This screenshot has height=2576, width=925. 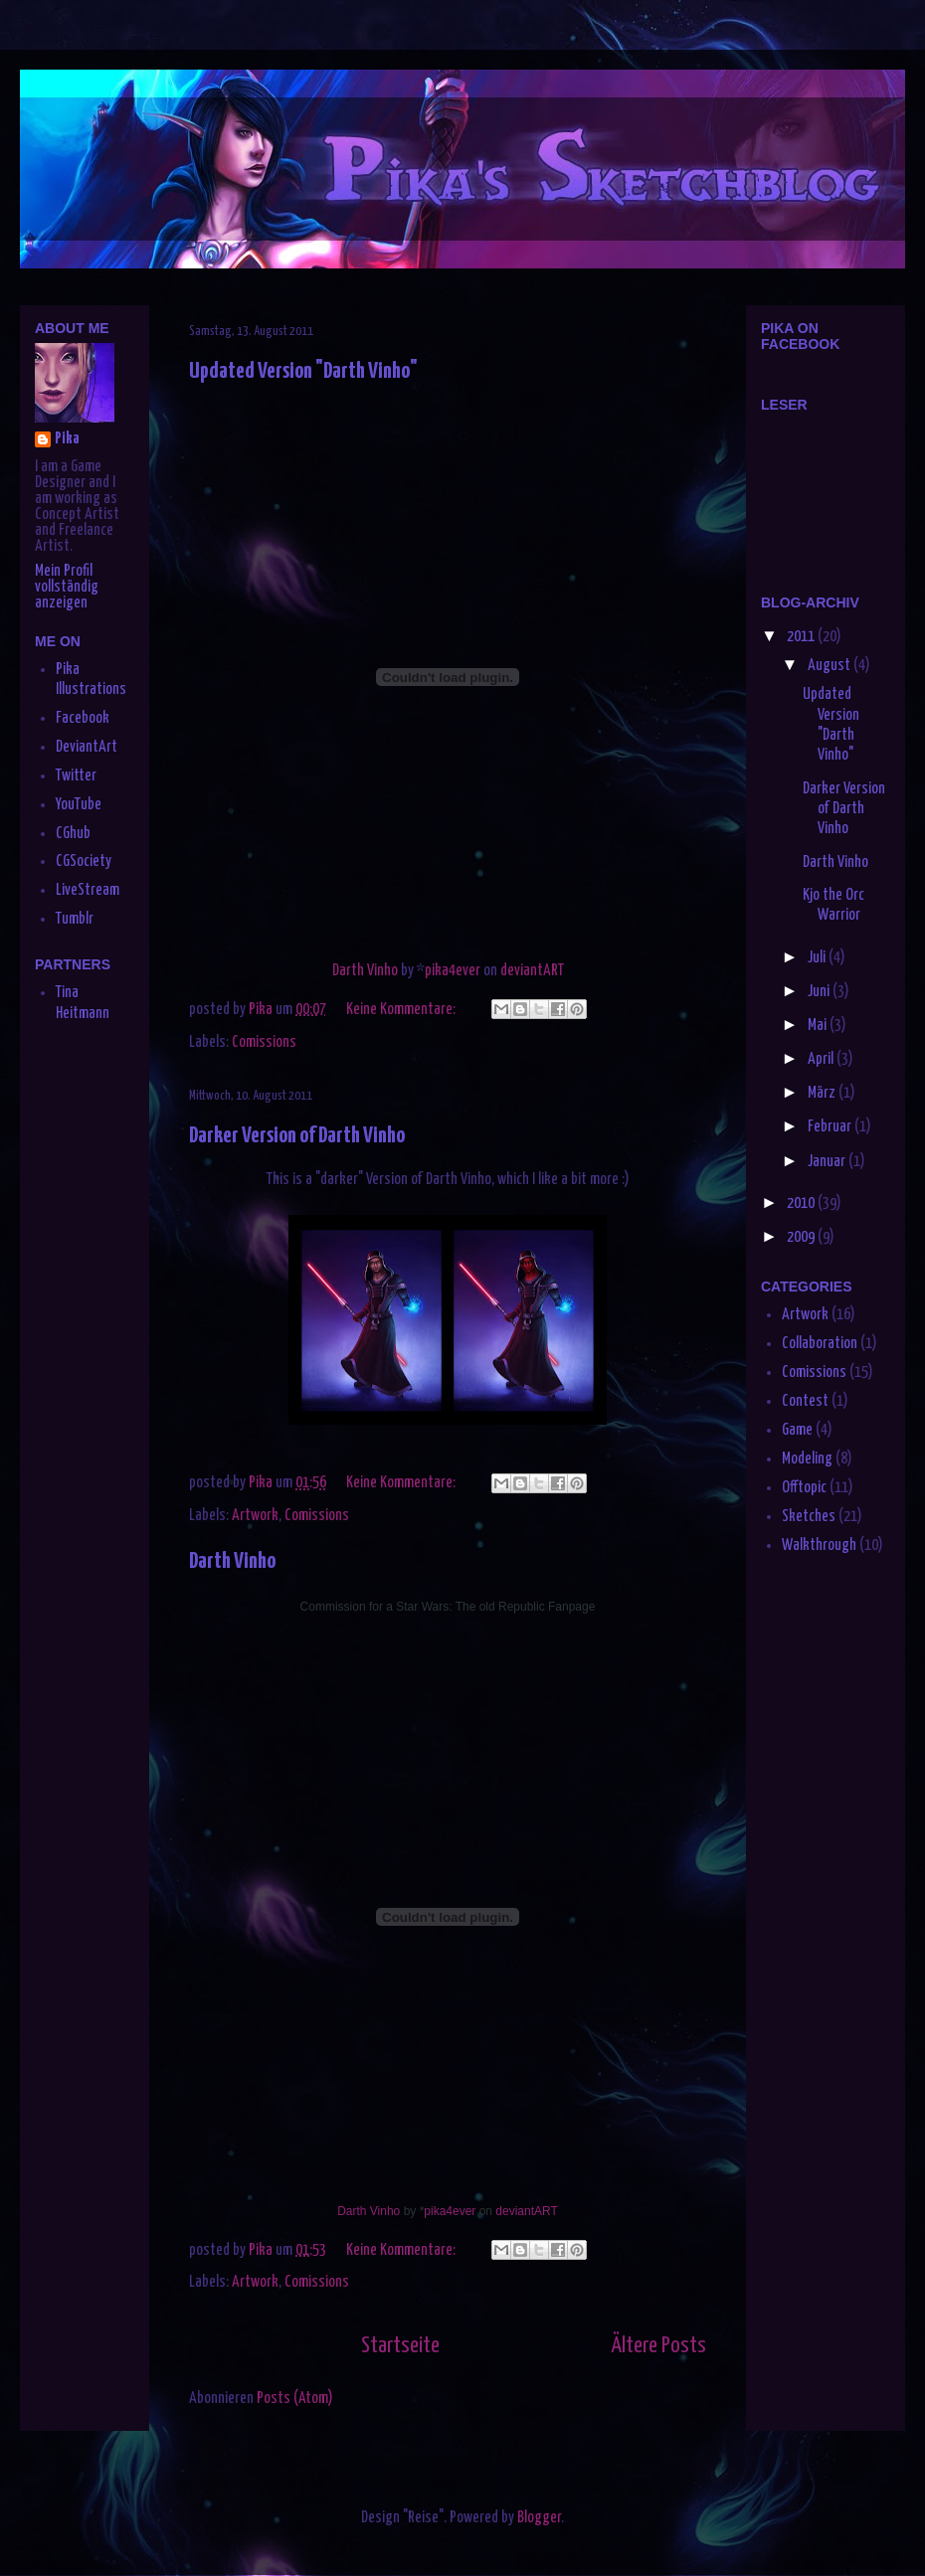 I want to click on Mein Profil vollständig anzeigen, so click(x=66, y=587).